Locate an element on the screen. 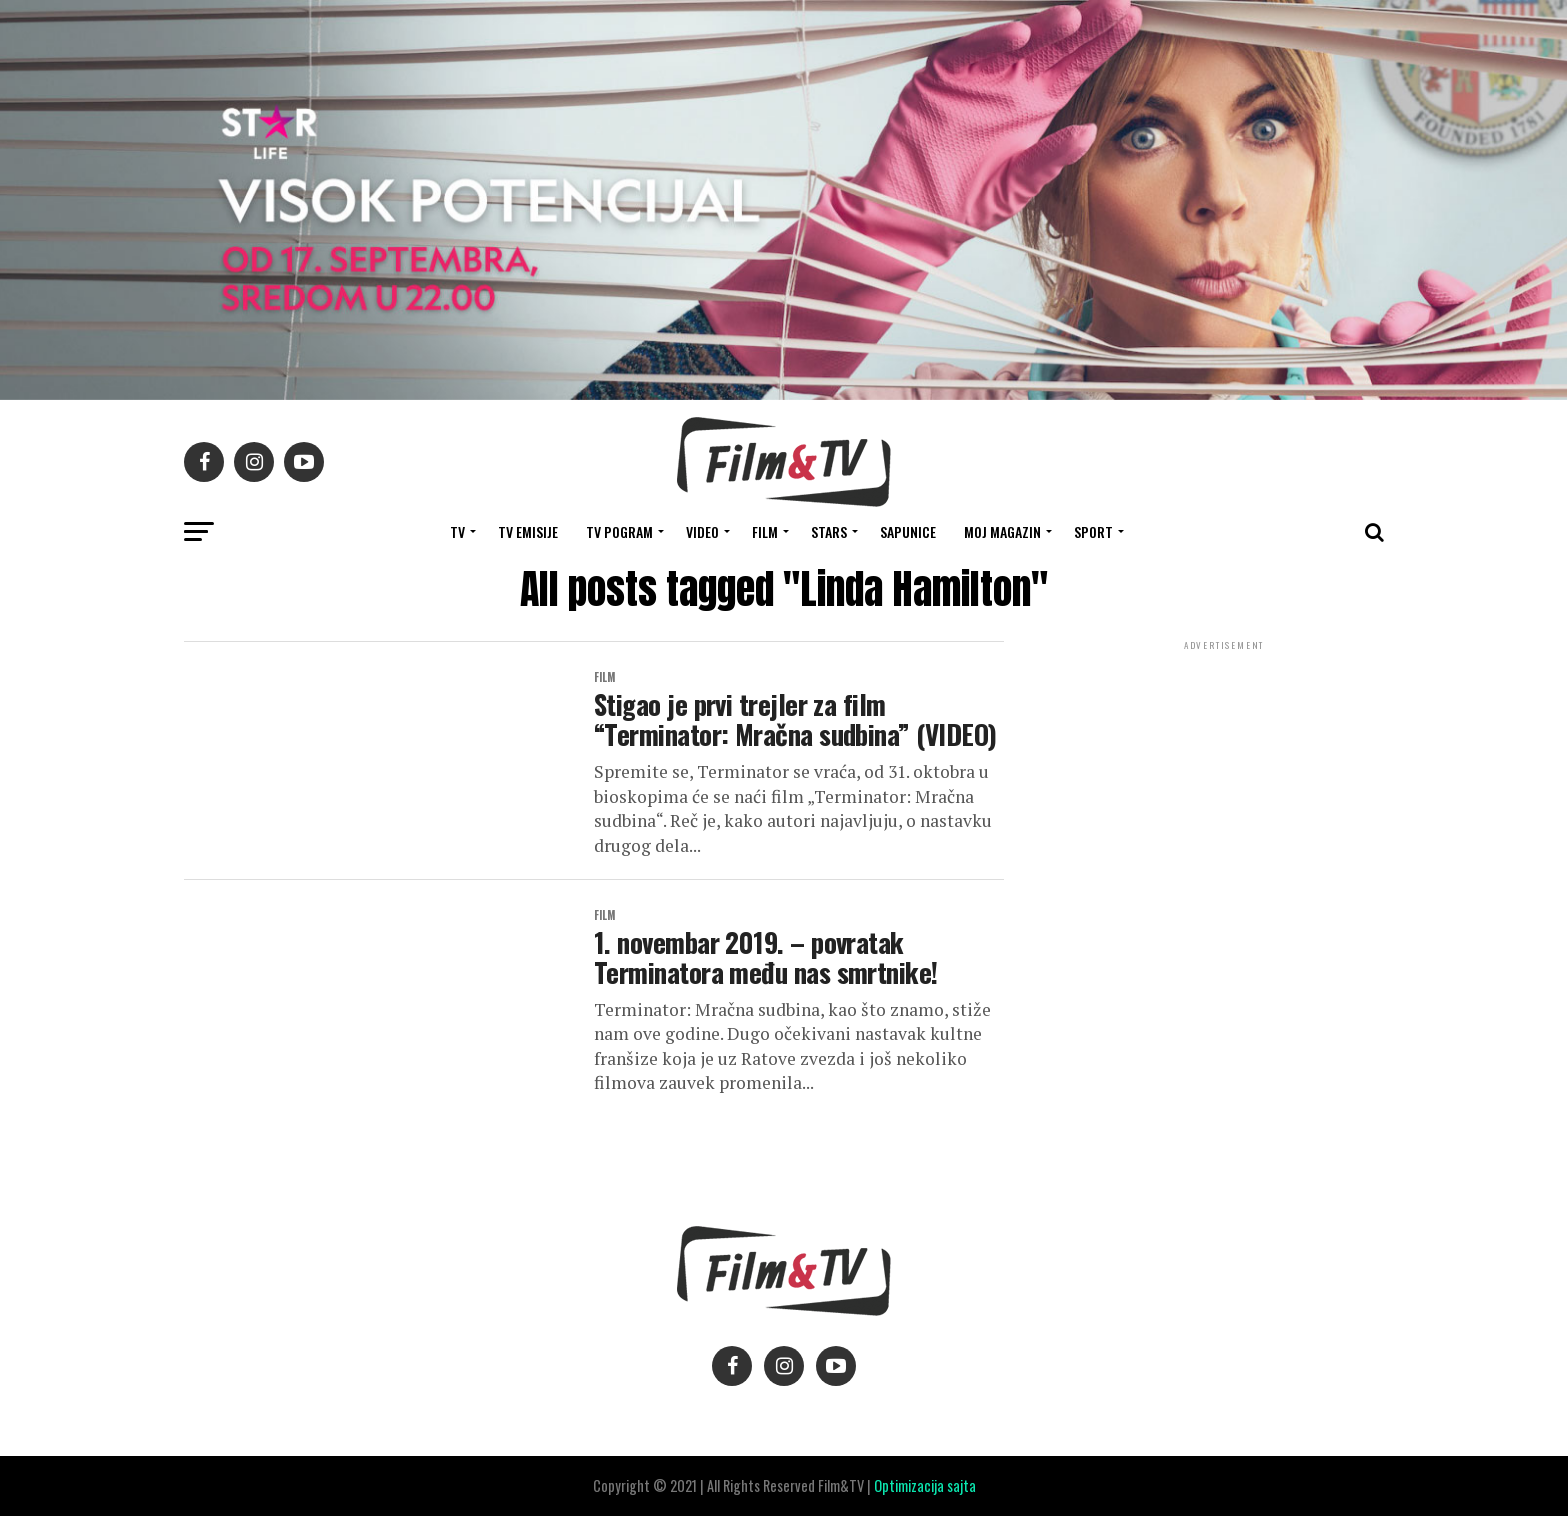 This screenshot has height=1516, width=1568. STARS is located at coordinates (829, 531).